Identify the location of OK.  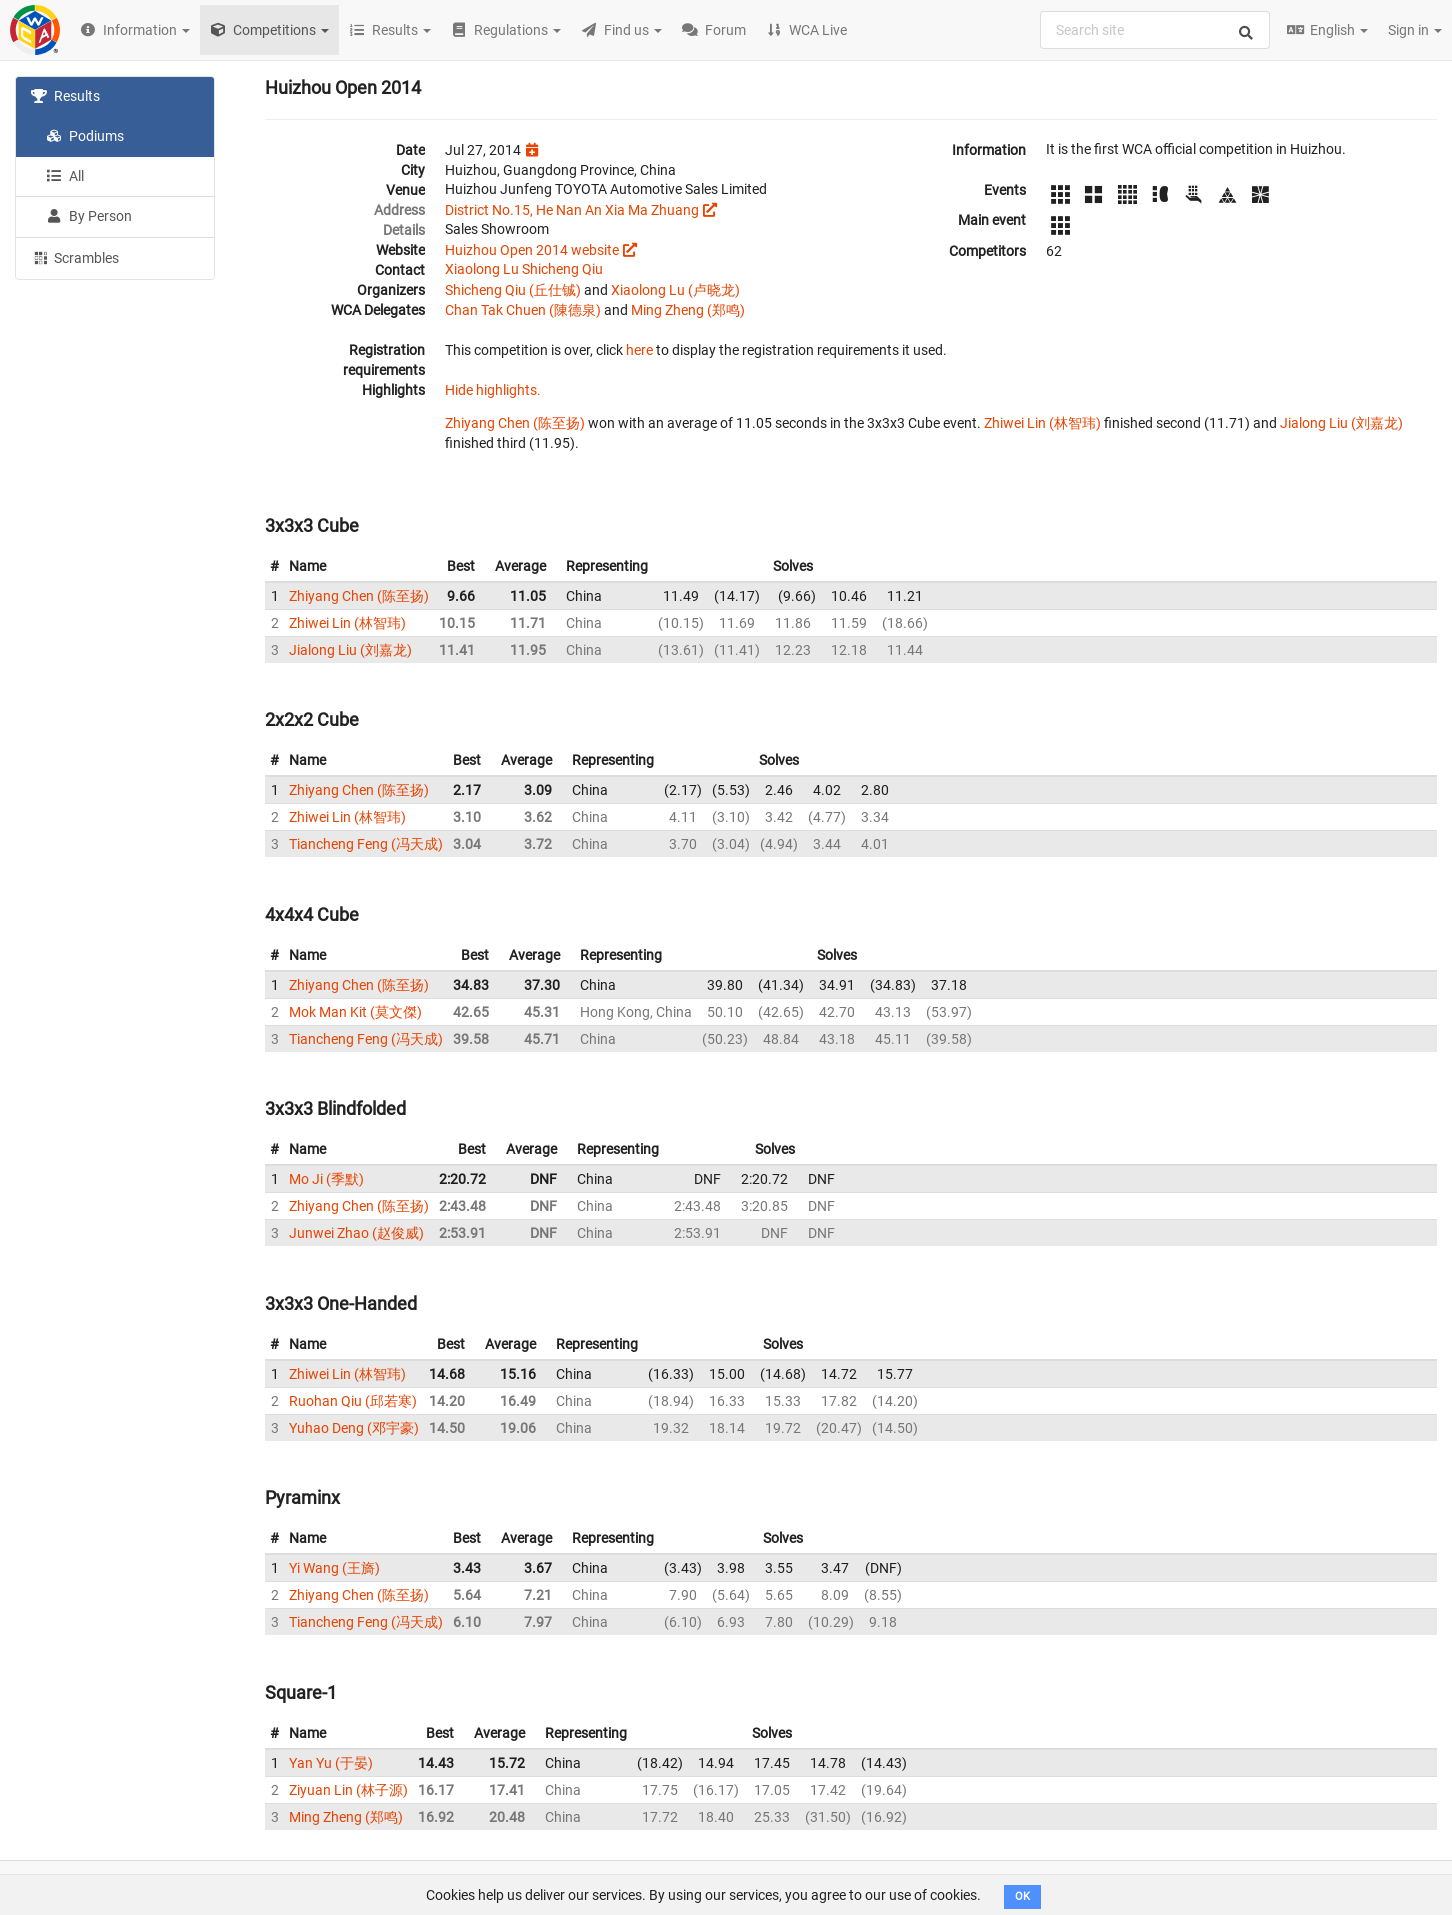
(1022, 1896).